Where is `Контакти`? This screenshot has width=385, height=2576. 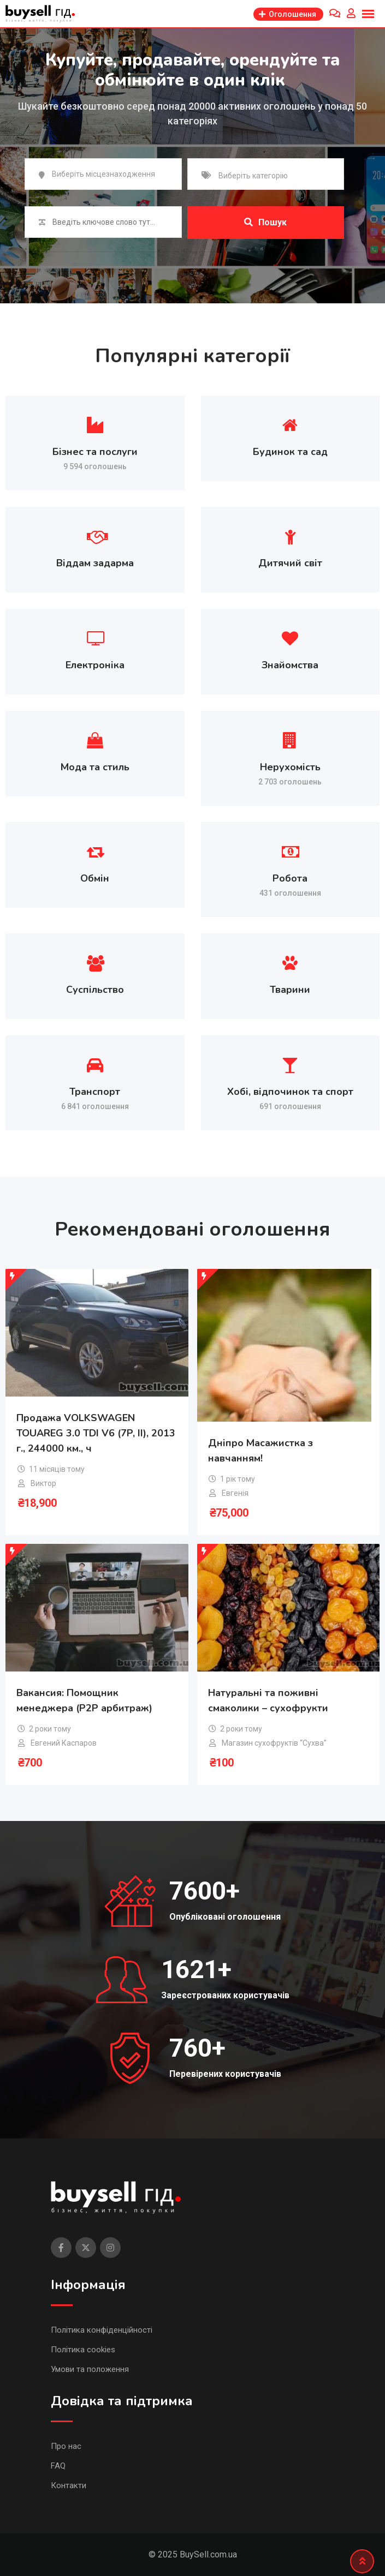 Контакти is located at coordinates (68, 2485).